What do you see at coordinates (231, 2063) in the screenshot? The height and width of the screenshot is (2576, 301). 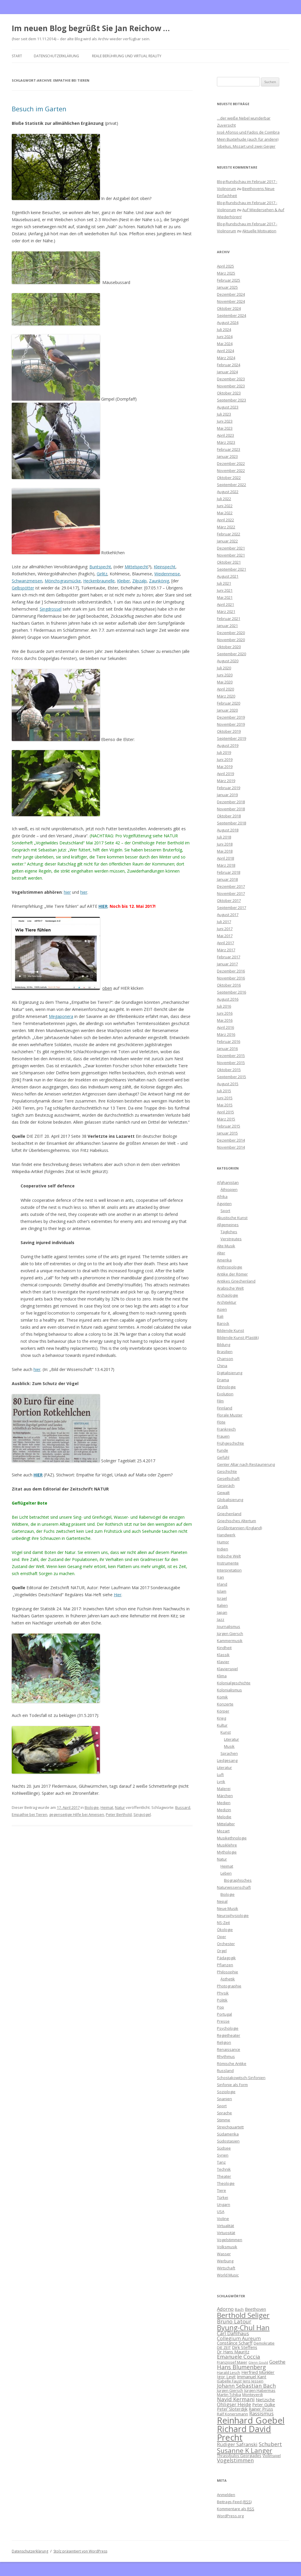 I see `Römische Antike` at bounding box center [231, 2063].